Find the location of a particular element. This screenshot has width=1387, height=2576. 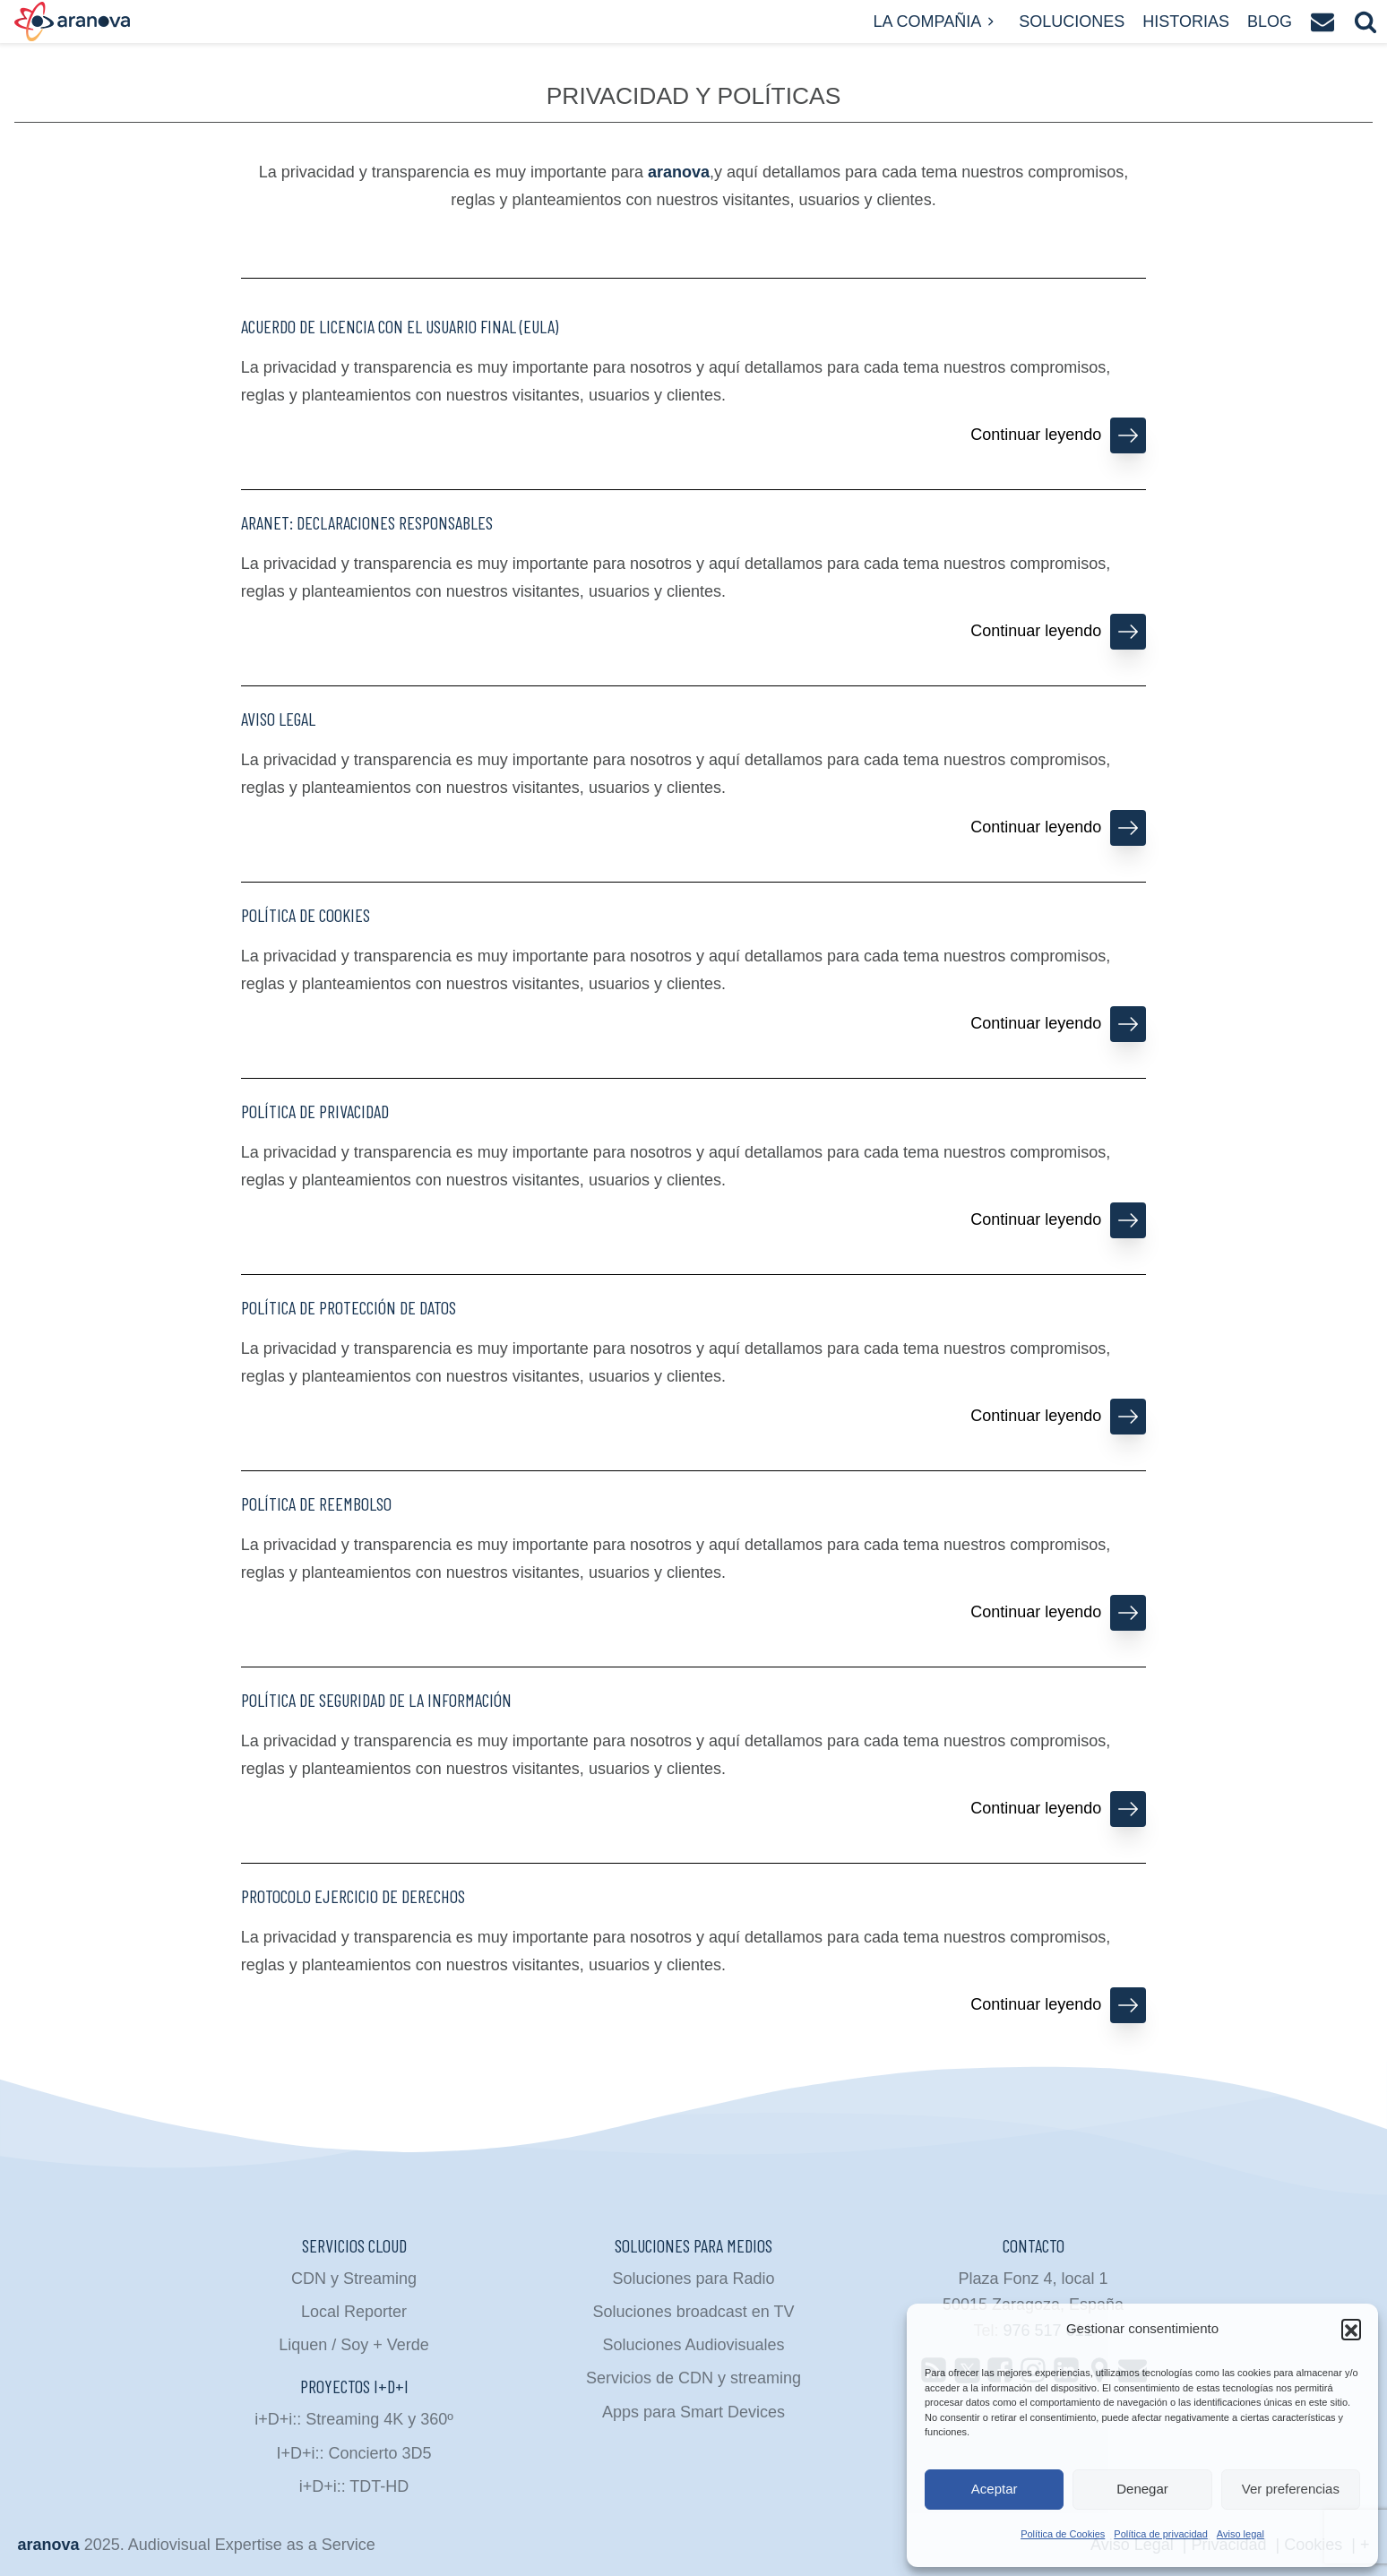

Soluciones Audiovisuales [menuitem] is located at coordinates (693, 2345).